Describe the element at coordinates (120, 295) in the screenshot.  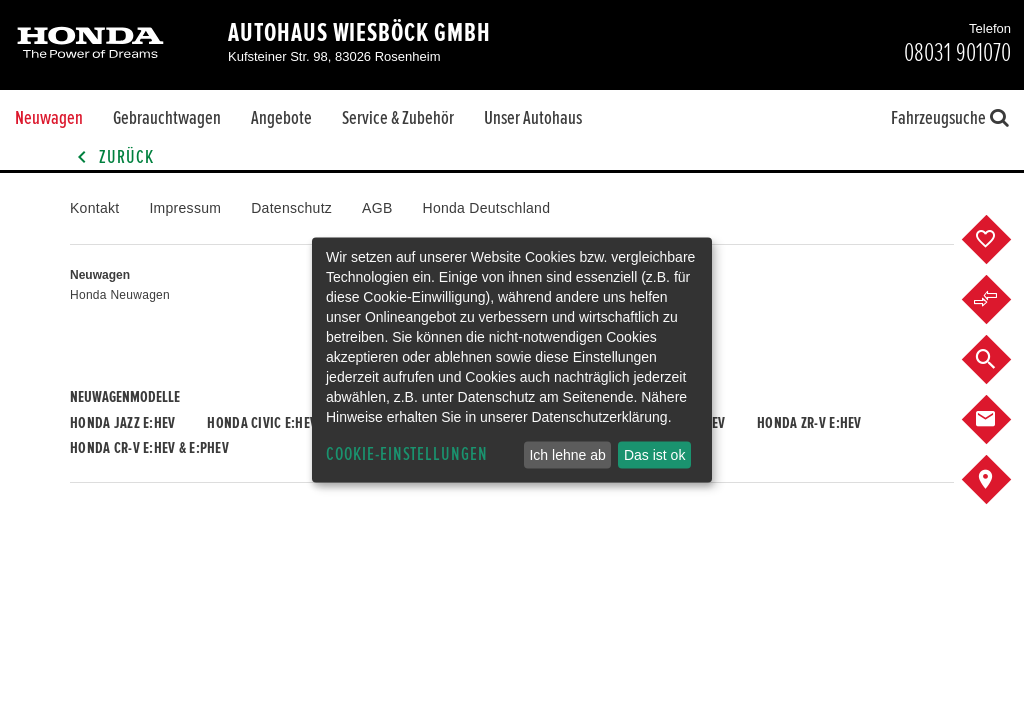
I see `Honda Neuwagen` at that location.